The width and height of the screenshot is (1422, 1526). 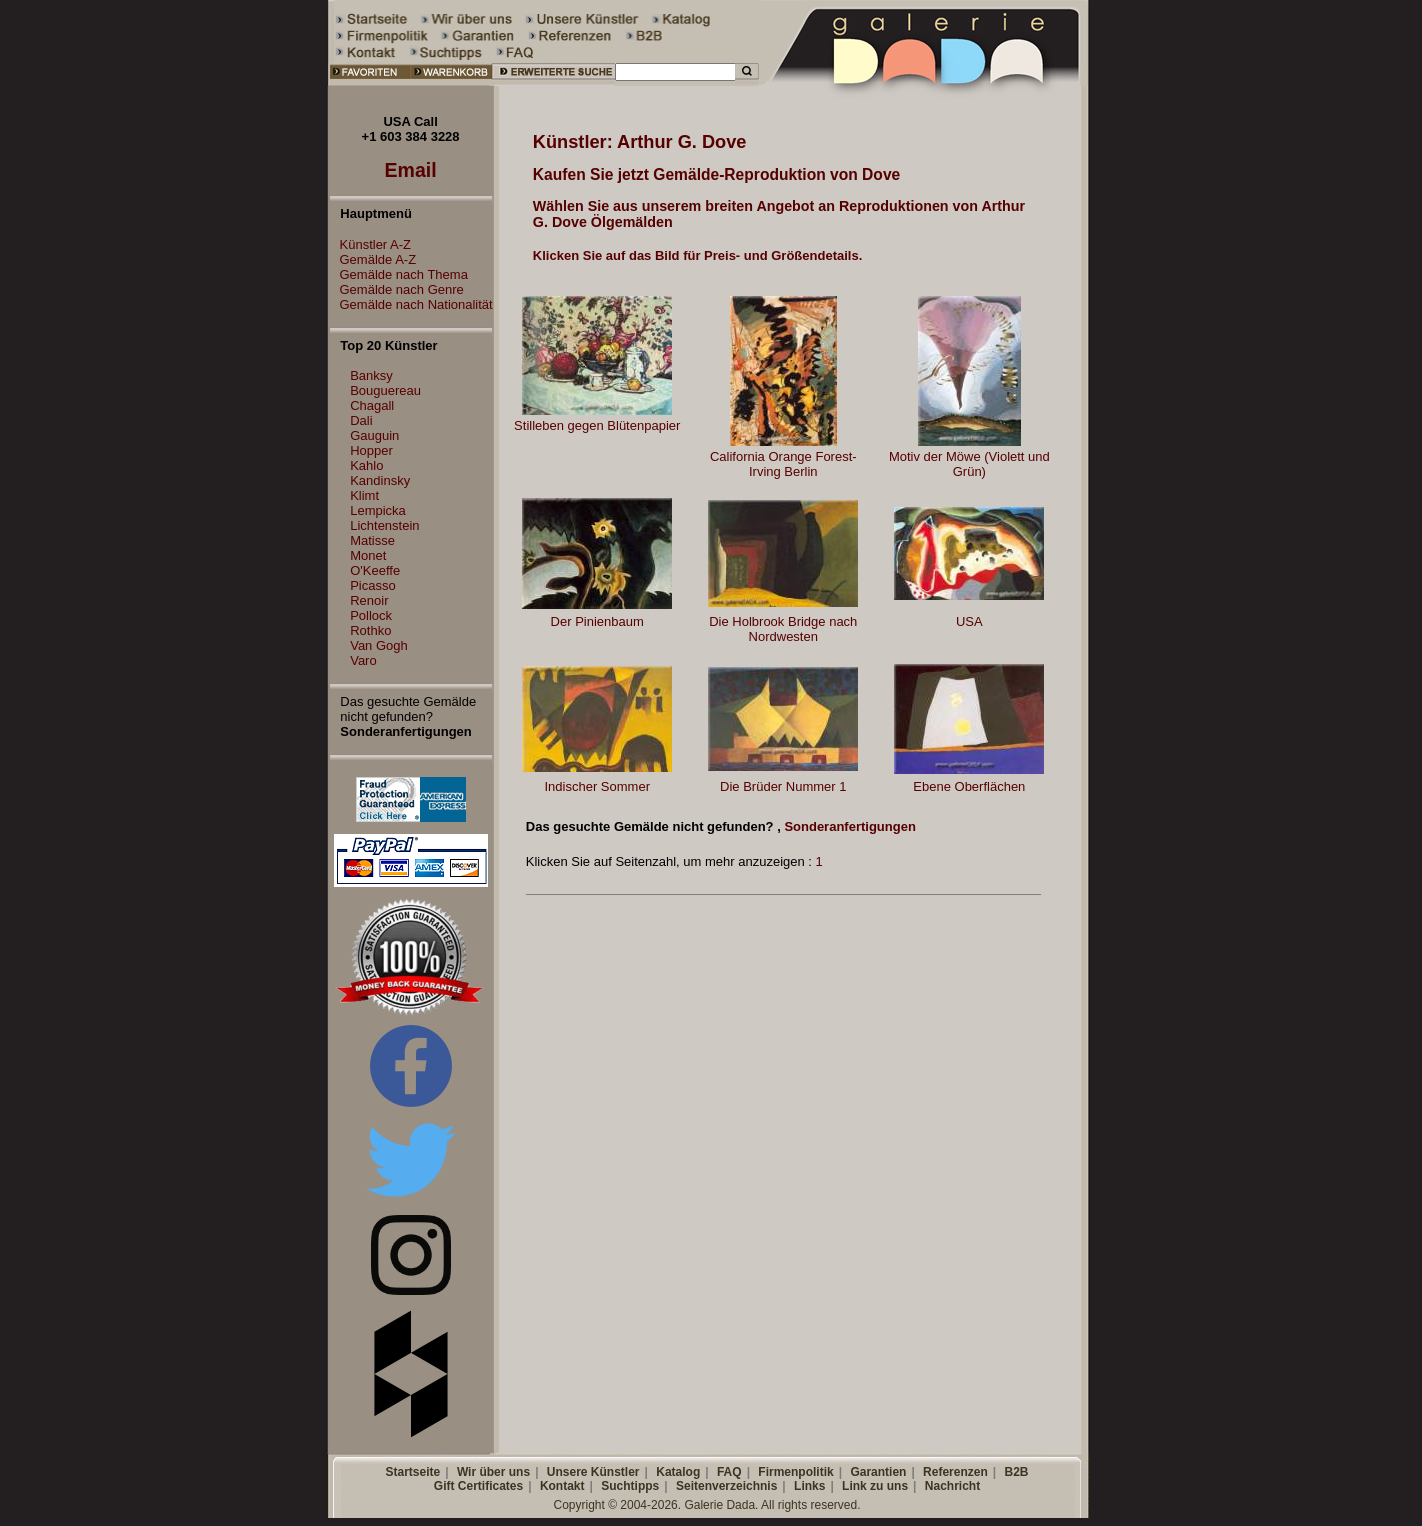 I want to click on Der Pinienbaum, so click(x=597, y=621).